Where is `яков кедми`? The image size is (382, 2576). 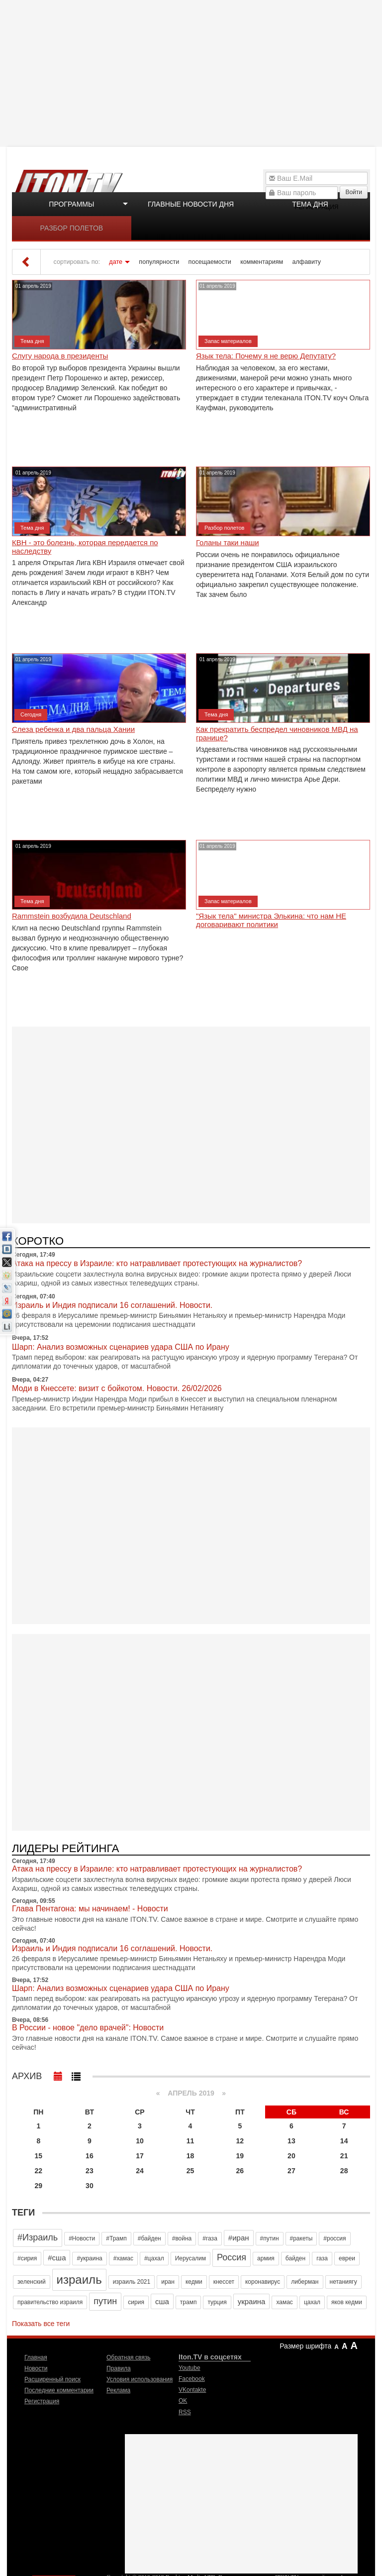 яков кедми is located at coordinates (346, 2302).